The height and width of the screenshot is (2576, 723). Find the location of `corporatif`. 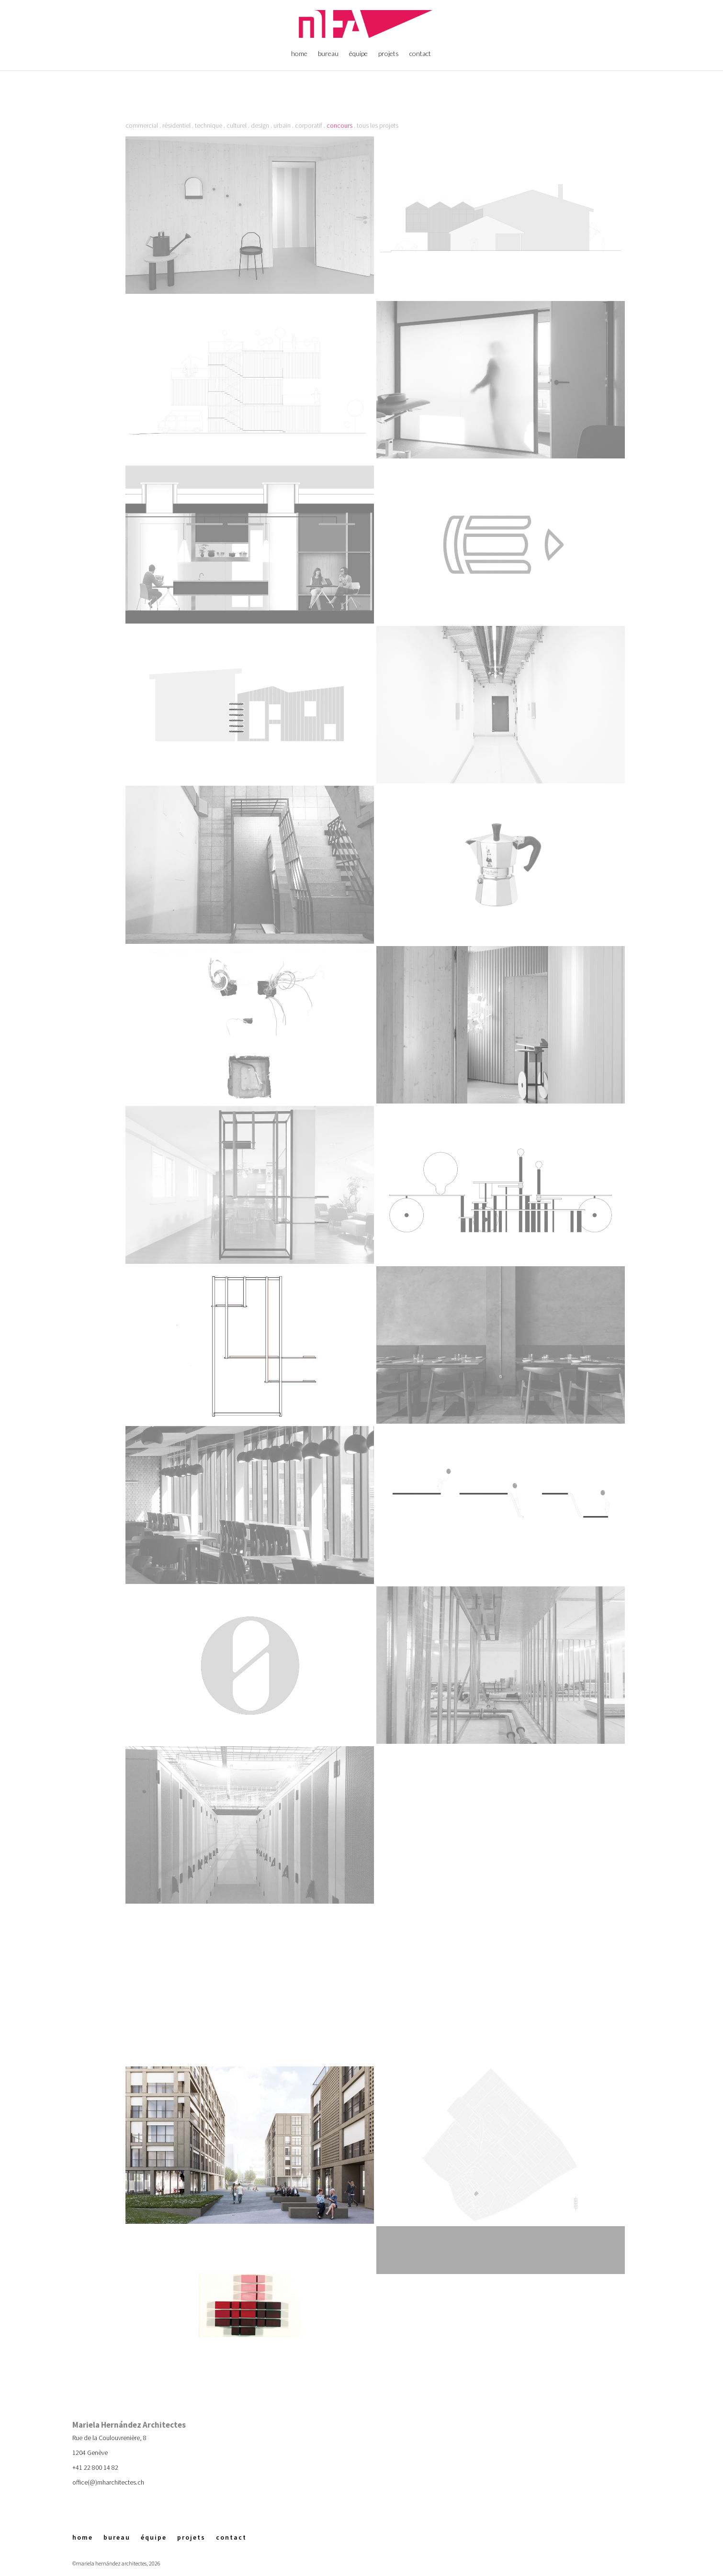

corporatif is located at coordinates (308, 125).